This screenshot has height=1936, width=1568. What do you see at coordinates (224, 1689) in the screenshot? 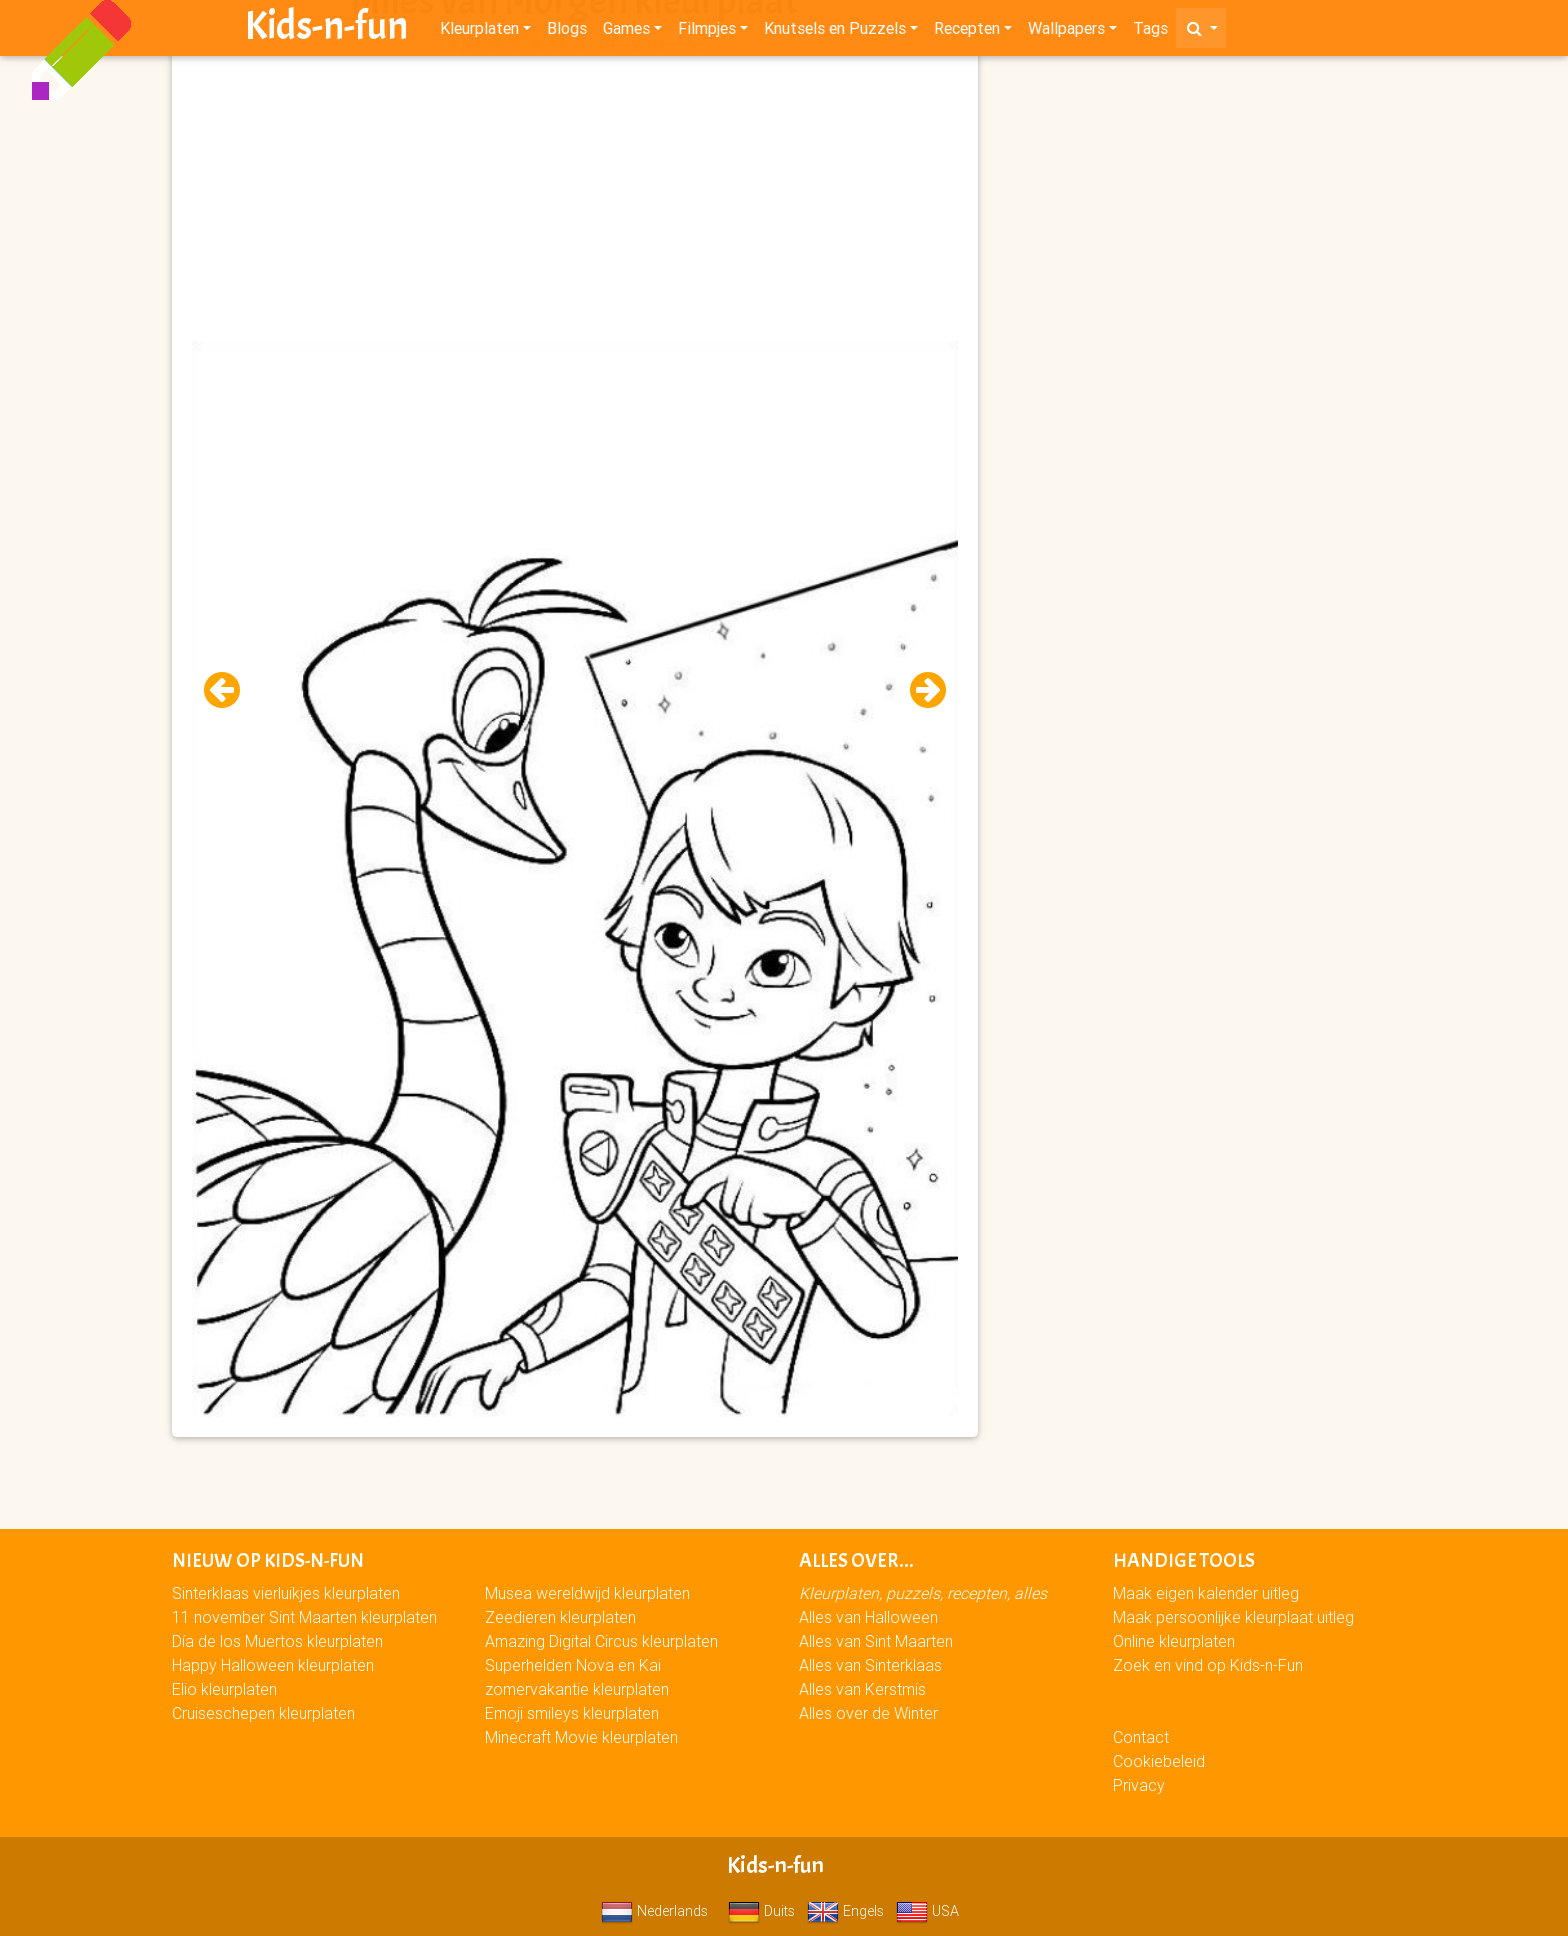
I see `Elio kleurplaten` at bounding box center [224, 1689].